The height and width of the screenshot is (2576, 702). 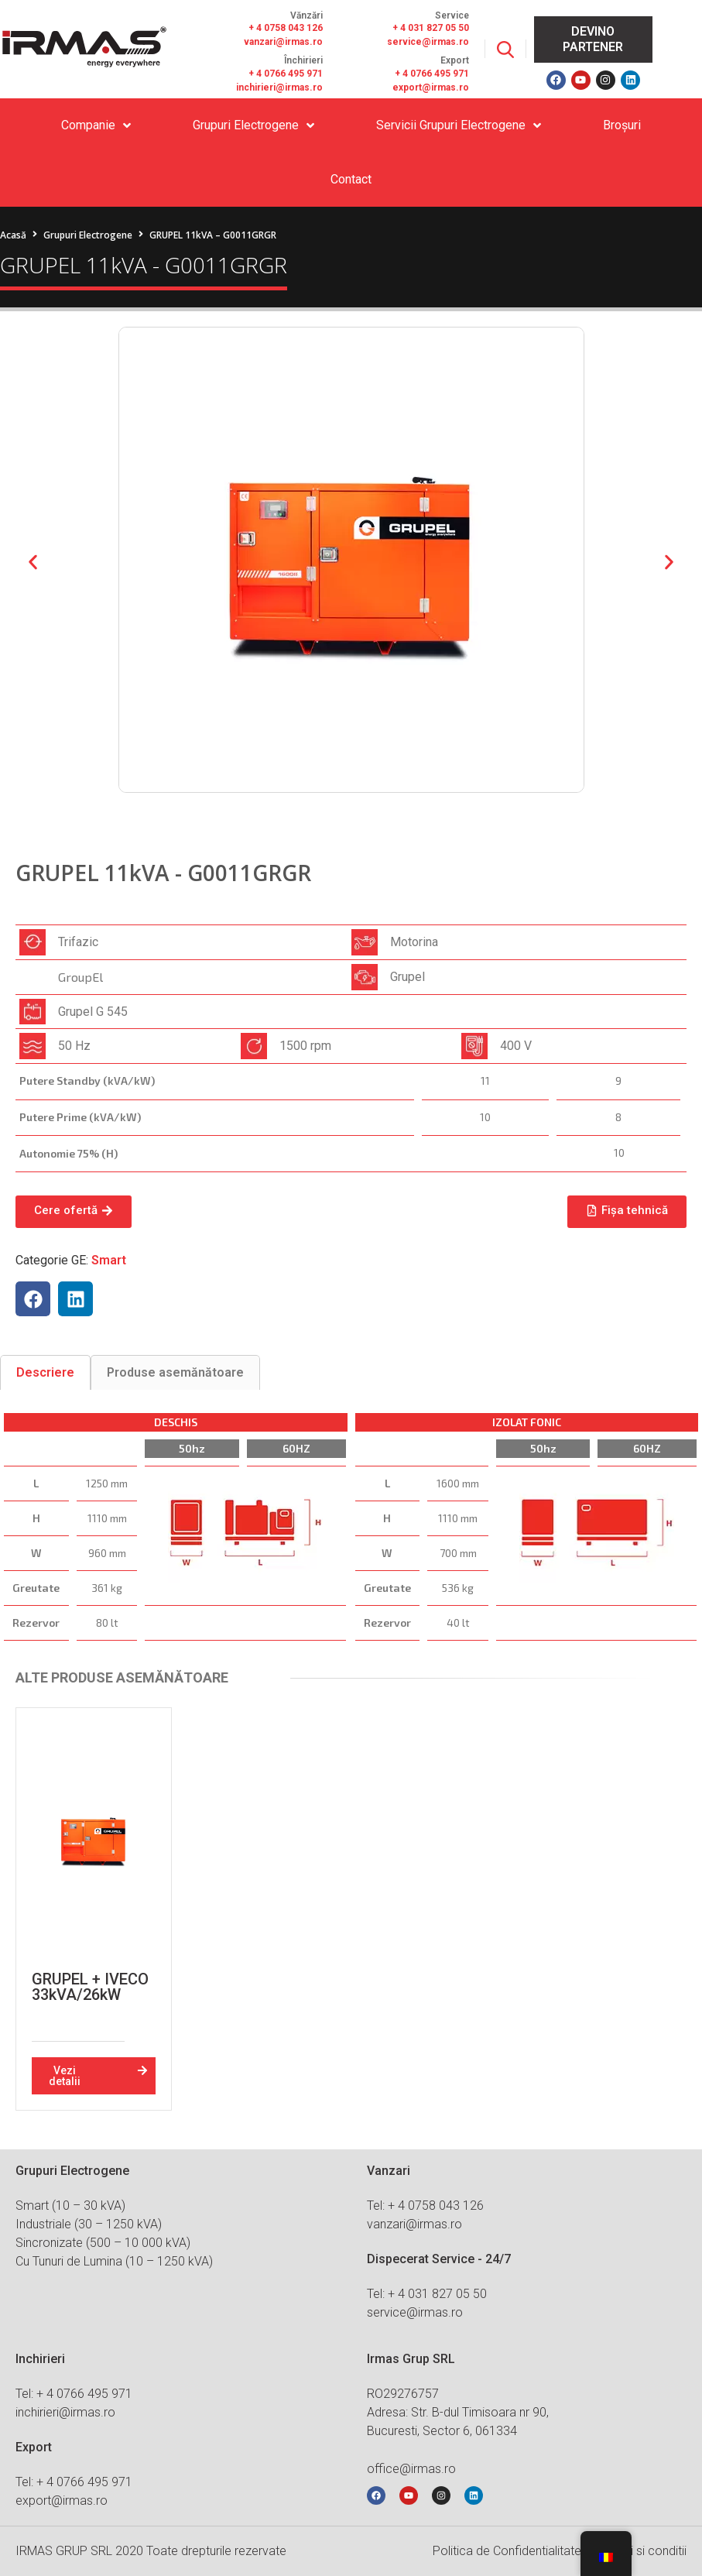 I want to click on service@irmas.ro, so click(x=428, y=41).